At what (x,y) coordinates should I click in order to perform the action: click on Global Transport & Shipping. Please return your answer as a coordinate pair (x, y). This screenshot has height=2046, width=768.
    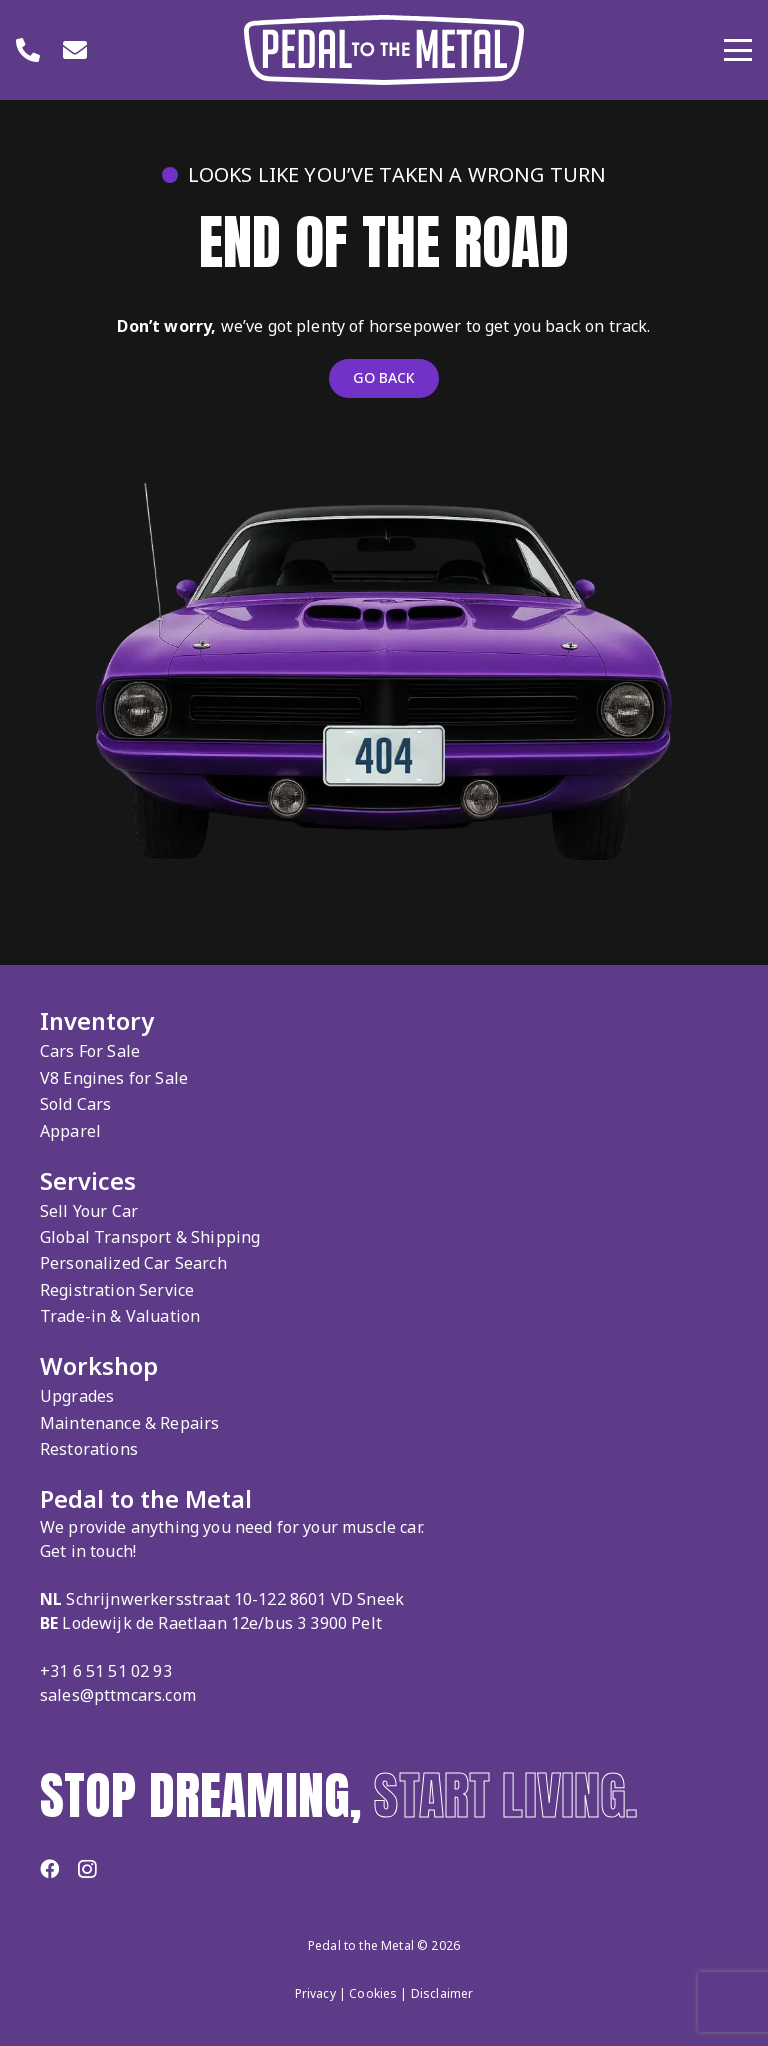
    Looking at the image, I should click on (150, 1237).